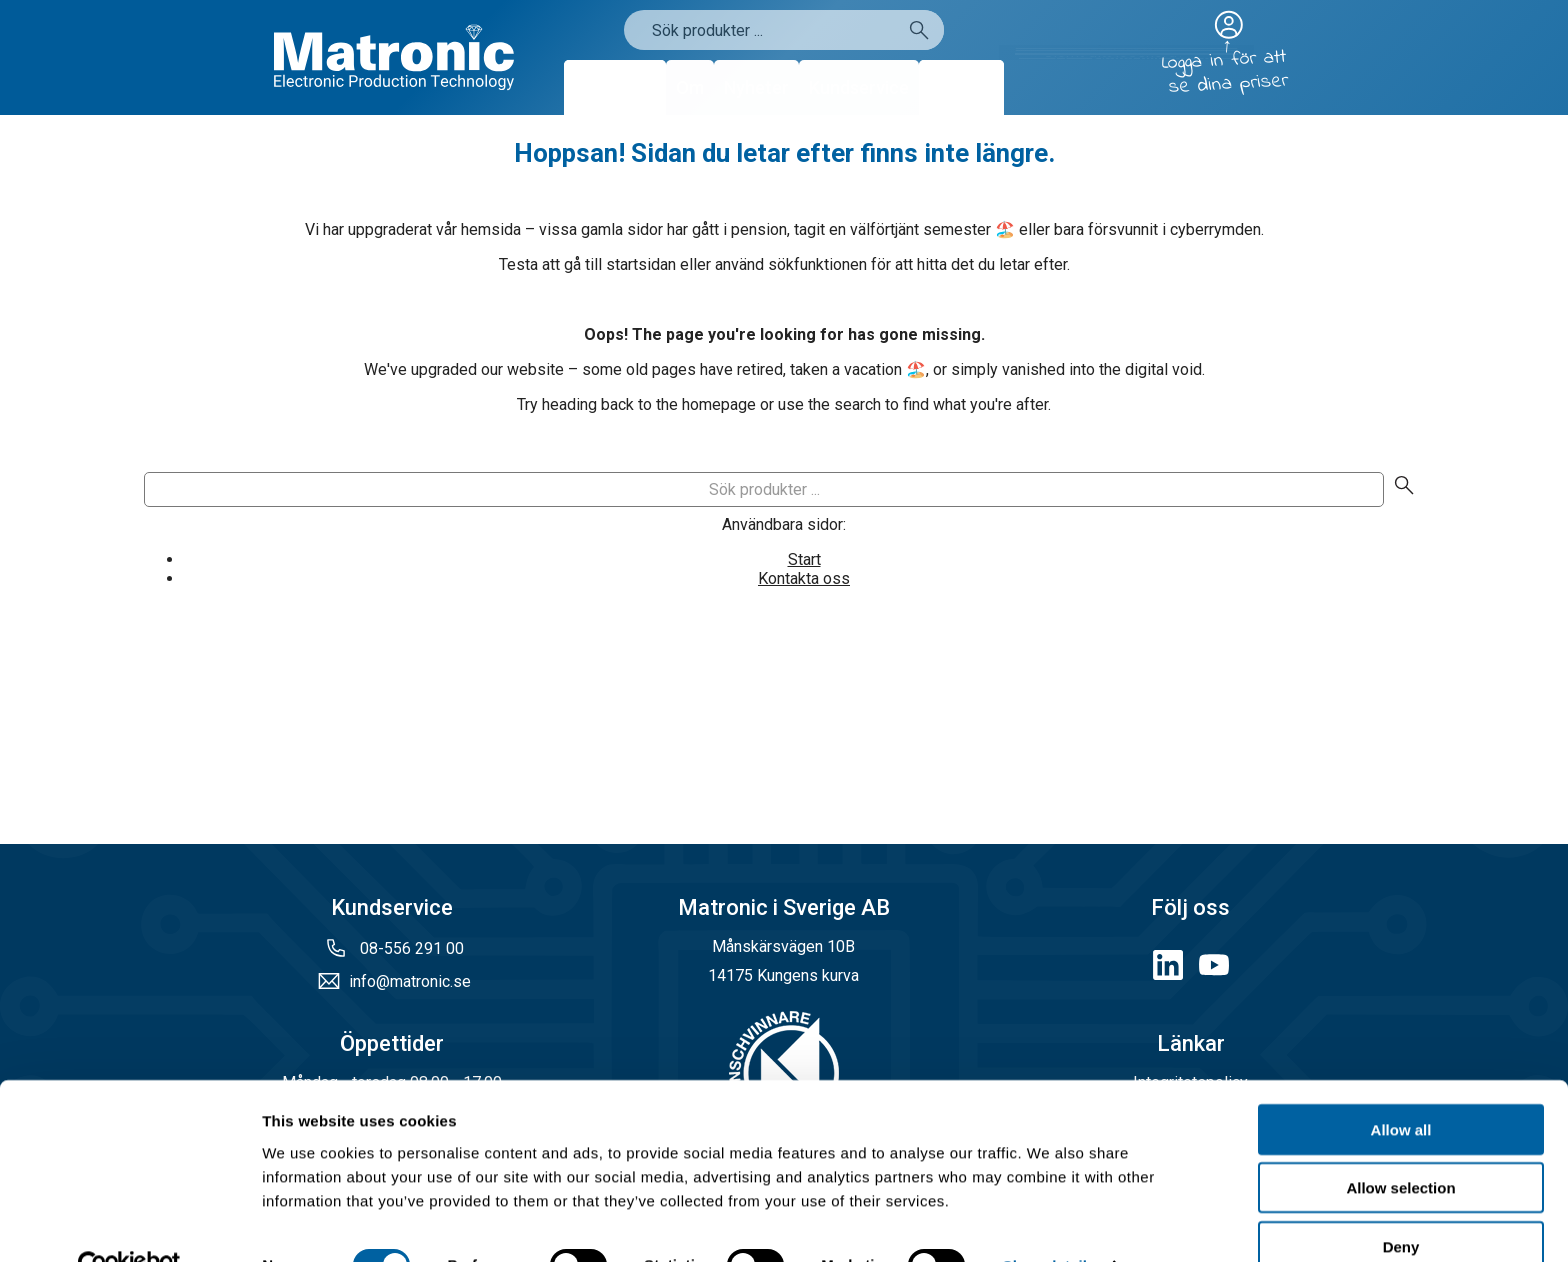 This screenshot has height=1262, width=1568. I want to click on Kontakta oss, so click(804, 578).